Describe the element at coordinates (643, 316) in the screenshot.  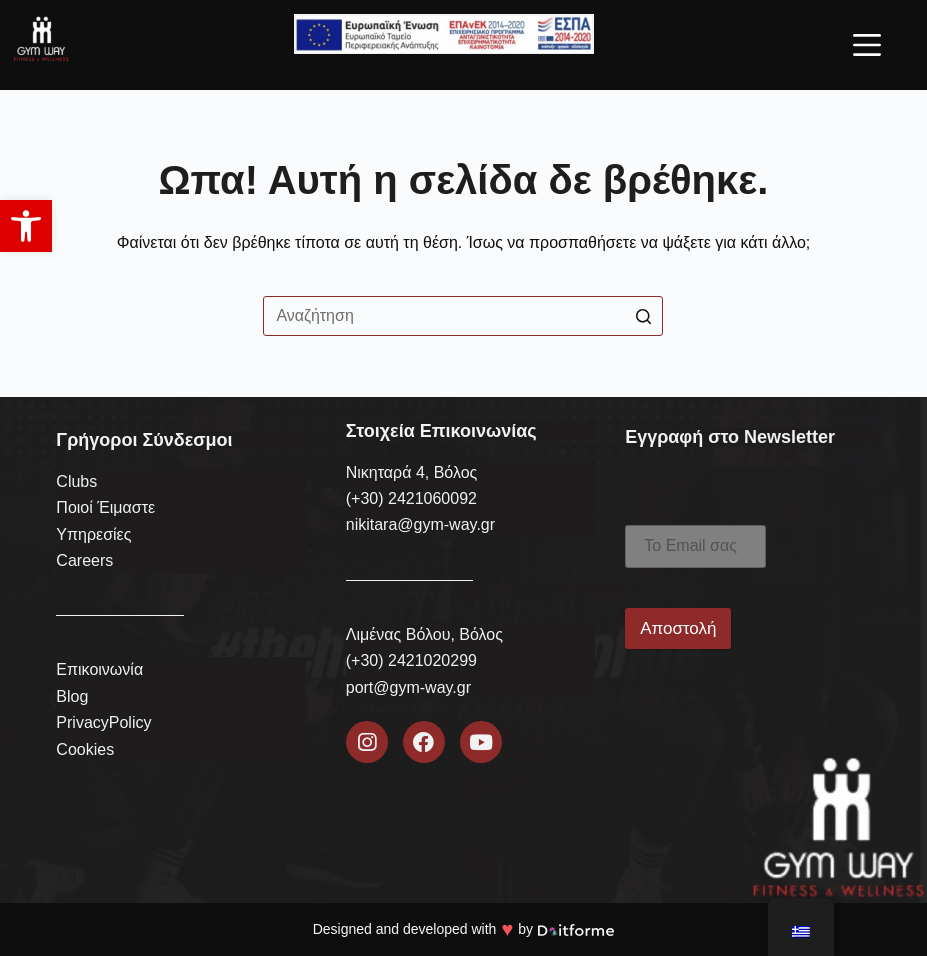
I see `[Search button]` at that location.